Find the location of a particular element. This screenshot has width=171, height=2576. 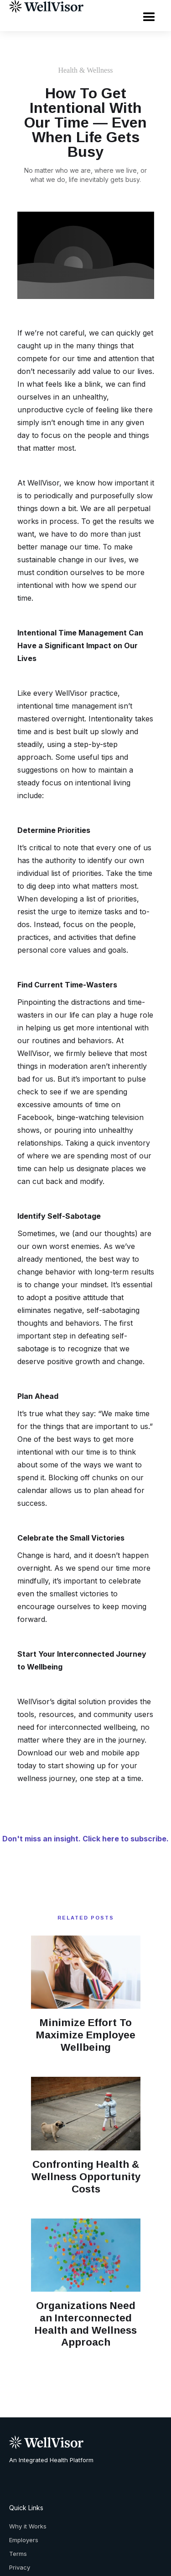

[home] is located at coordinates (44, 6).